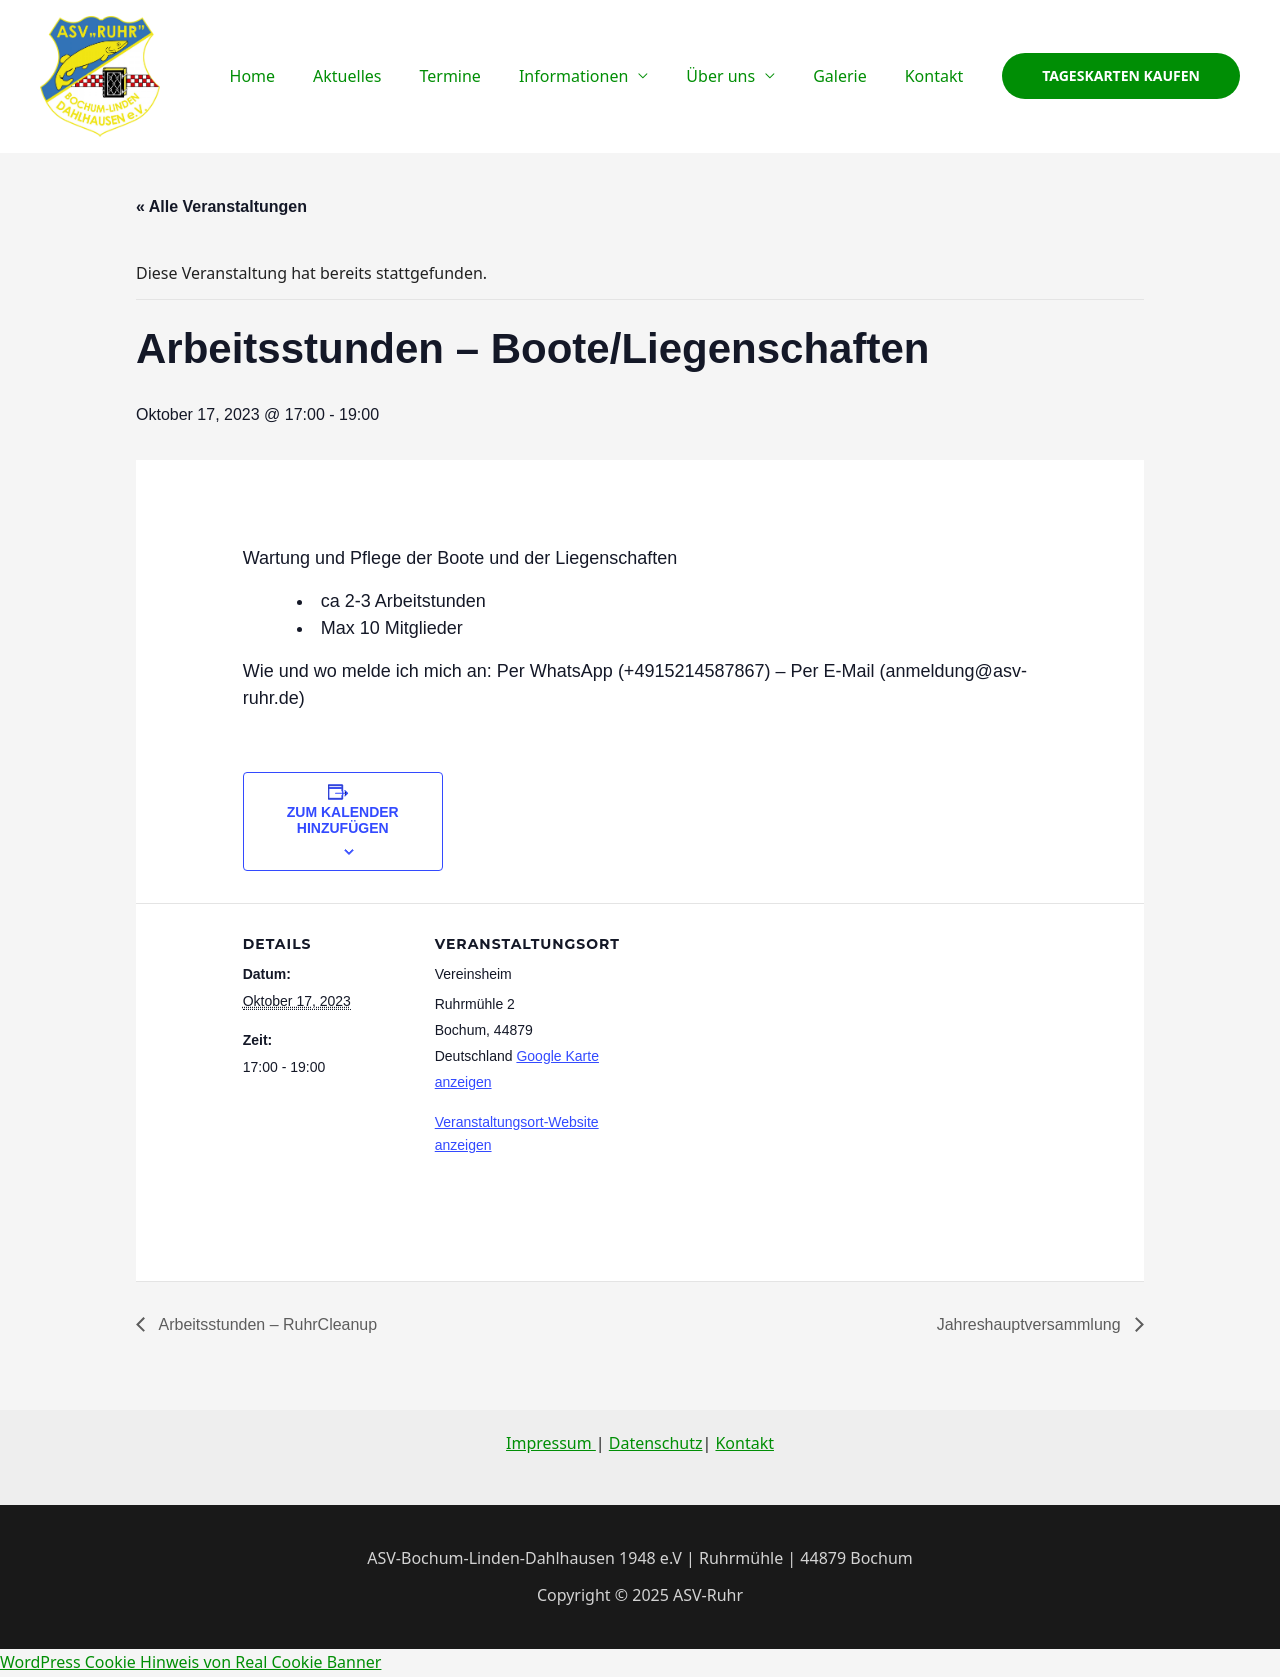 This screenshot has width=1280, height=1677. Describe the element at coordinates (1030, 1324) in the screenshot. I see `Jahreshauptversammlung` at that location.